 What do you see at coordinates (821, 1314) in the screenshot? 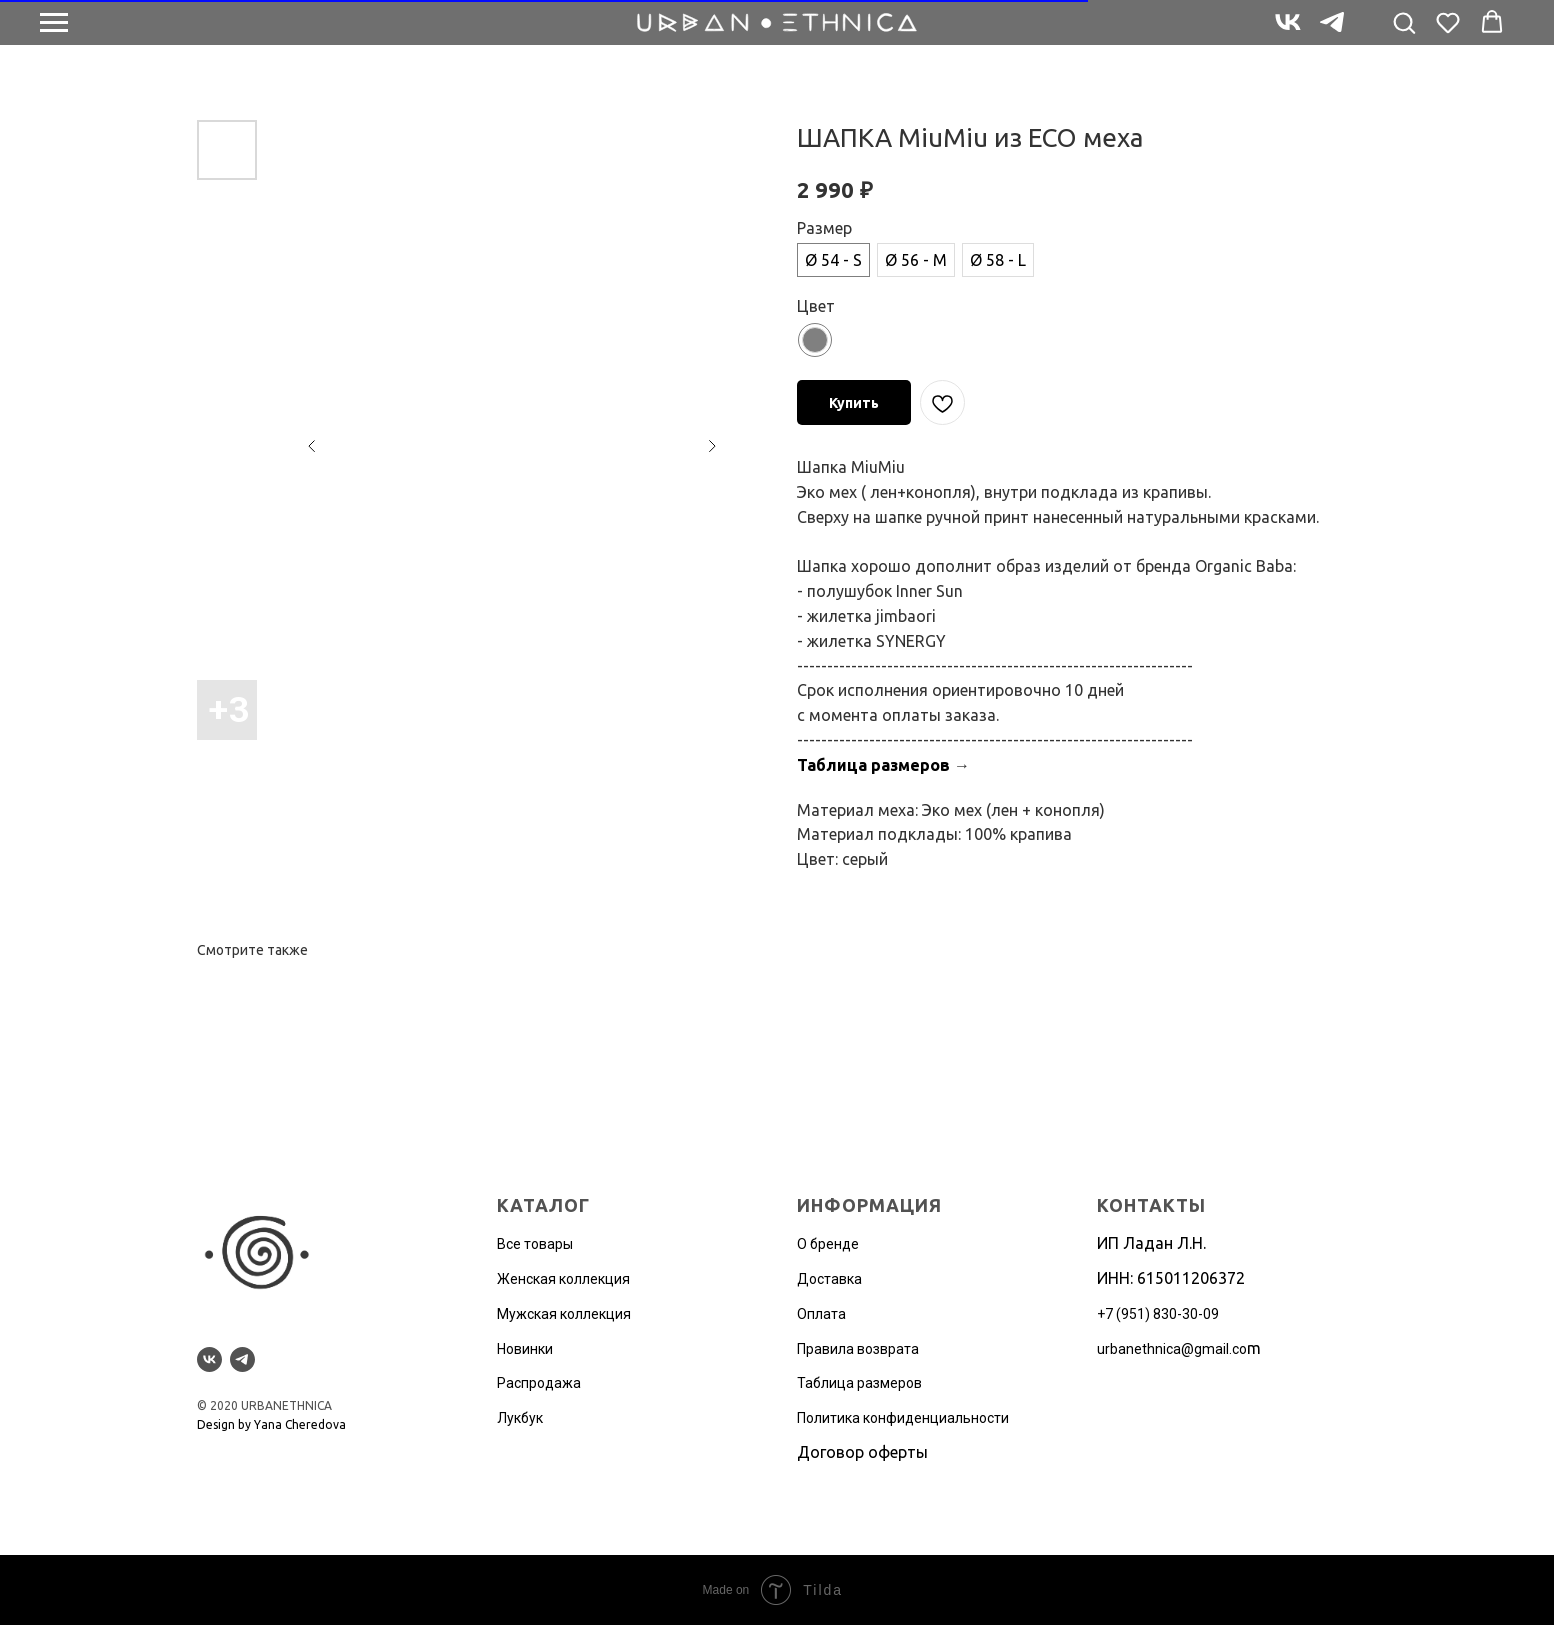
I see `Оплата` at bounding box center [821, 1314].